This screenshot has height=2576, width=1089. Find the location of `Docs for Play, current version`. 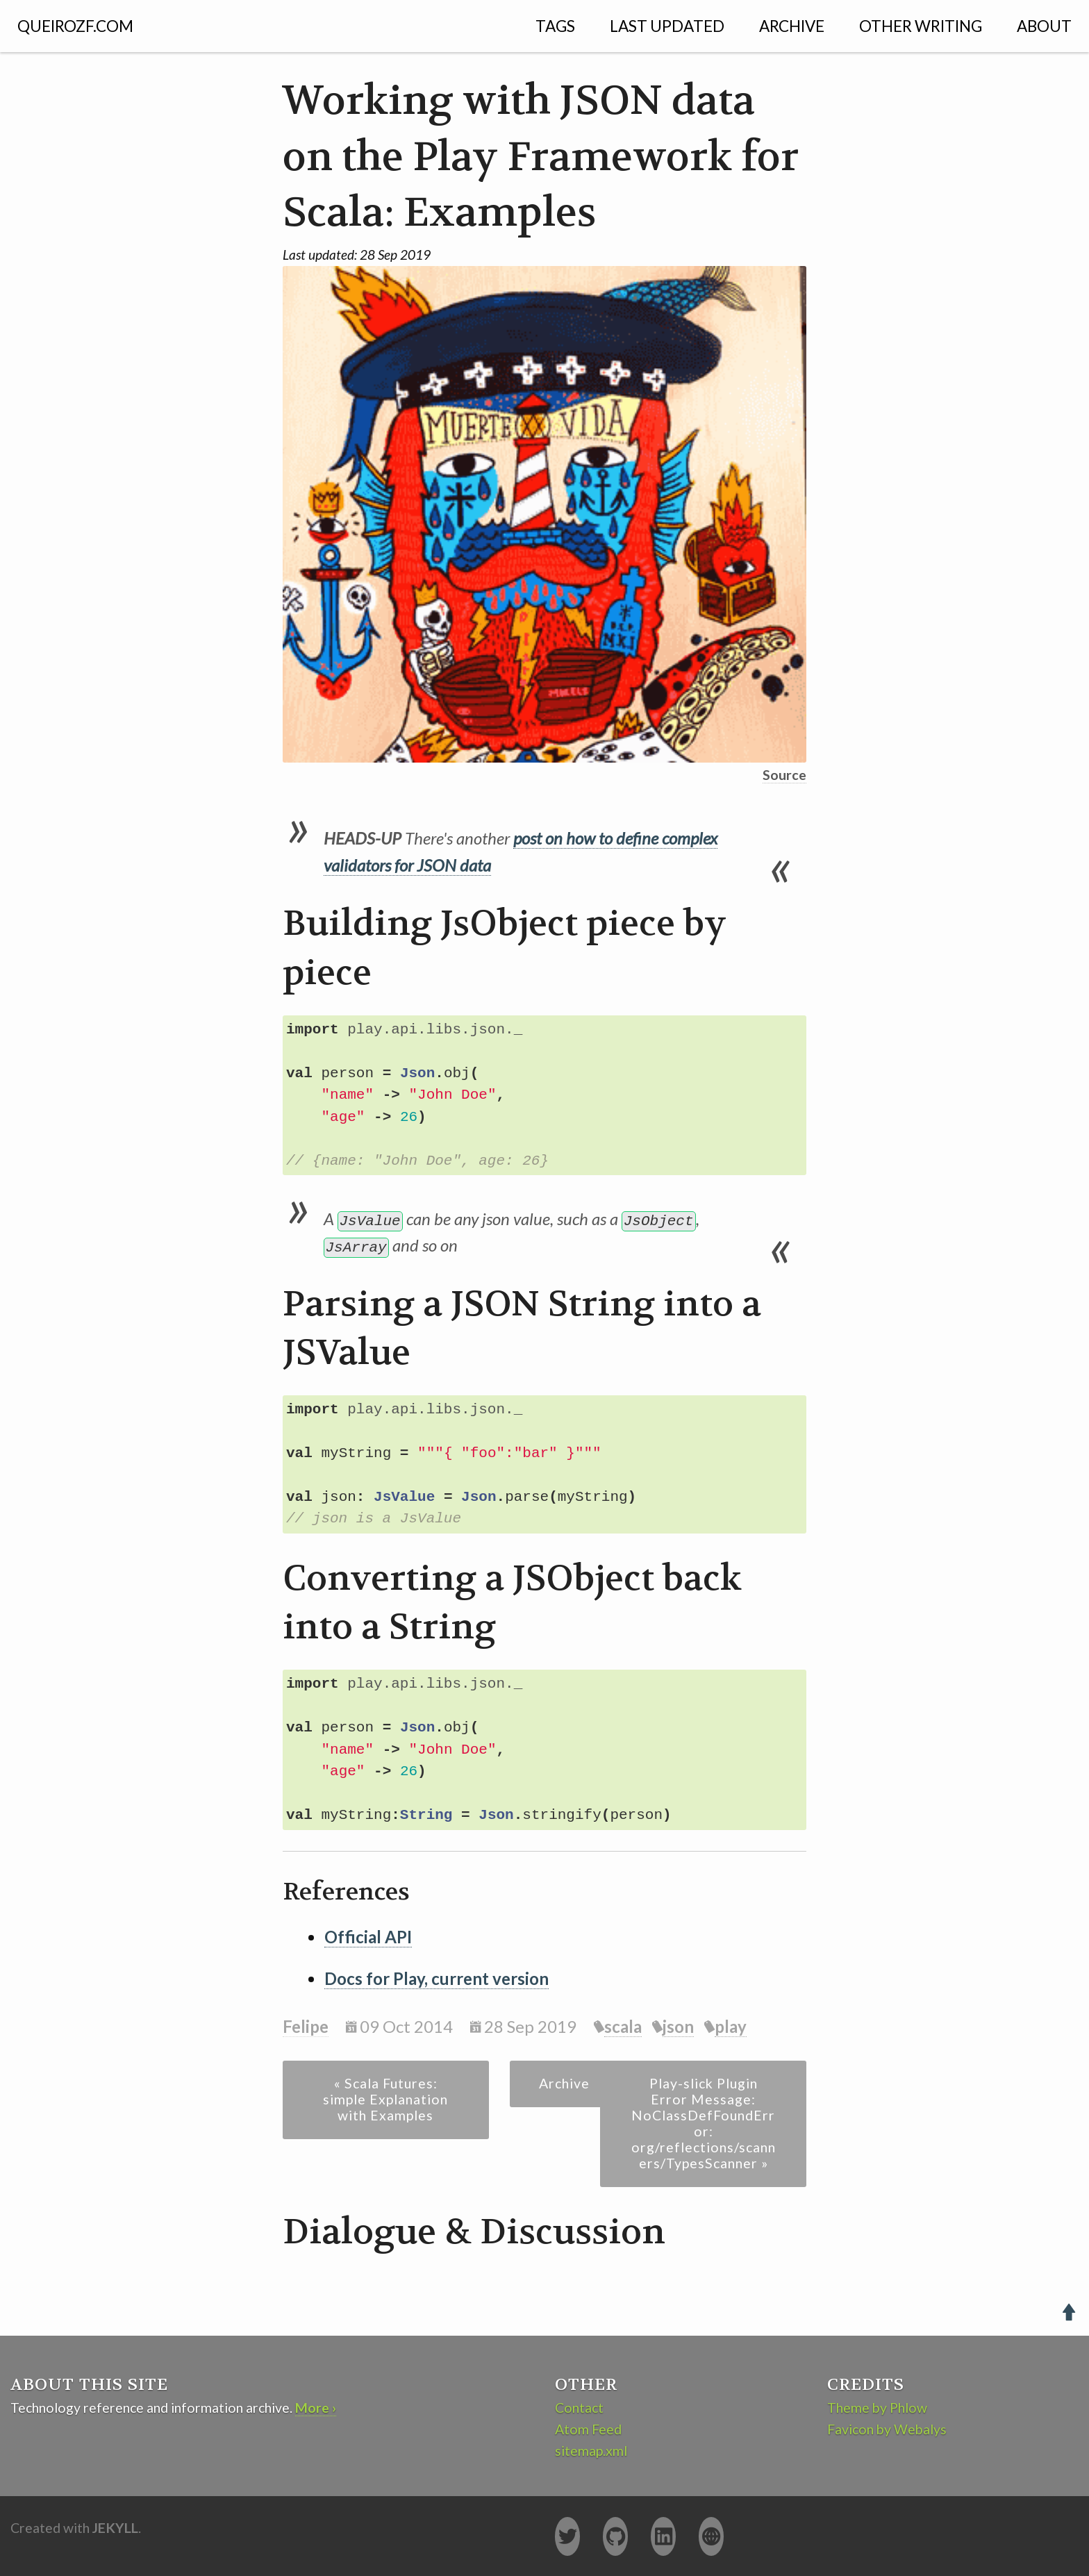

Docs for Play, current version is located at coordinates (436, 1978).